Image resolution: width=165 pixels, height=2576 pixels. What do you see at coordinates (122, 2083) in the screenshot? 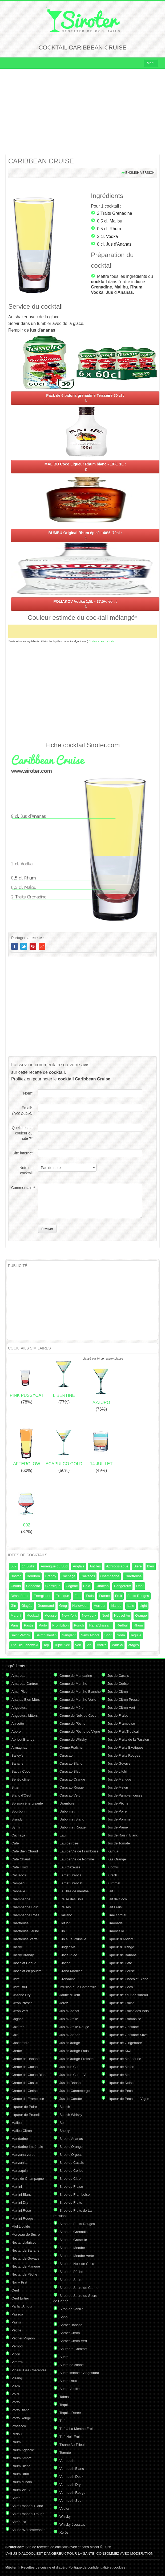
I see `Liqueur de Noisette` at bounding box center [122, 2083].